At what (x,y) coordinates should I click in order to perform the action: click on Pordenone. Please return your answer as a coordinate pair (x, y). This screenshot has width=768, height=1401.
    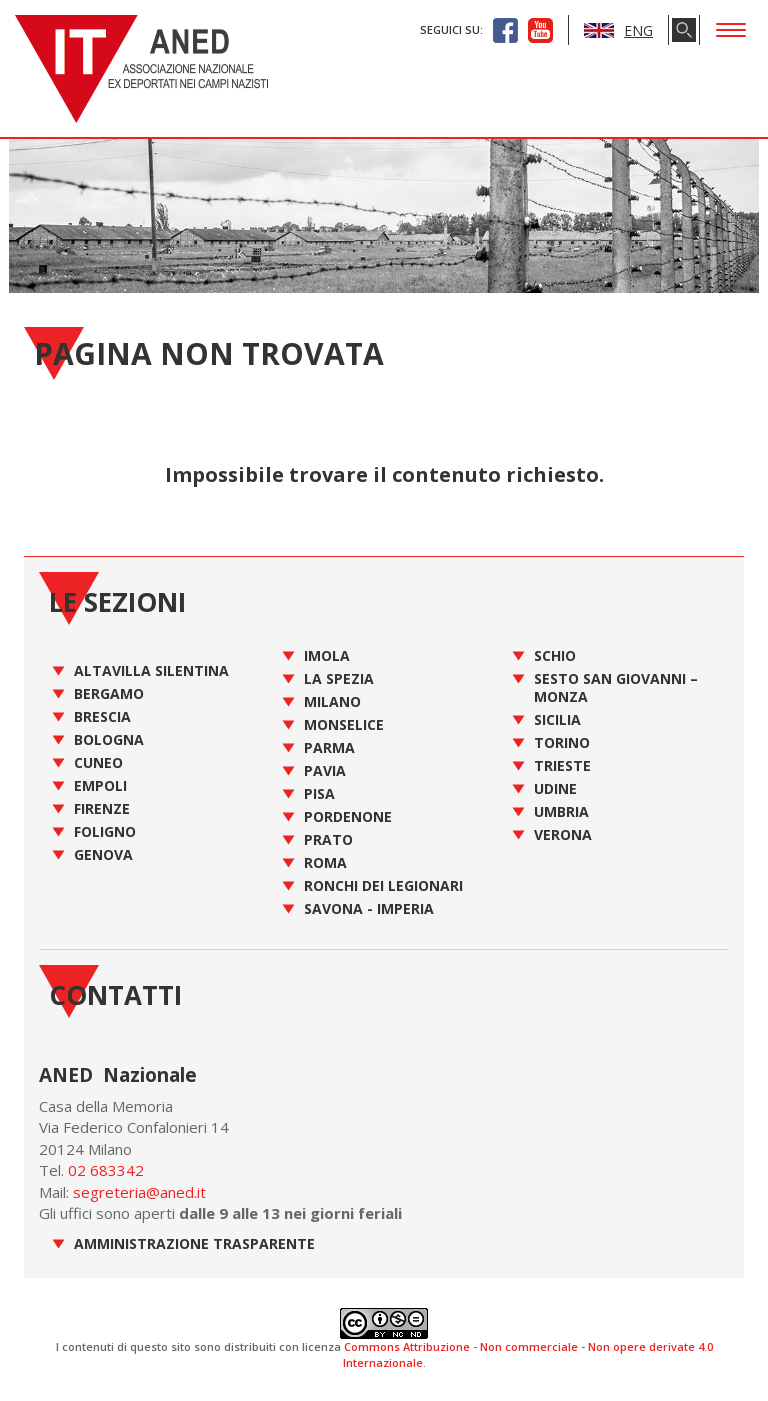
    Looking at the image, I should click on (348, 816).